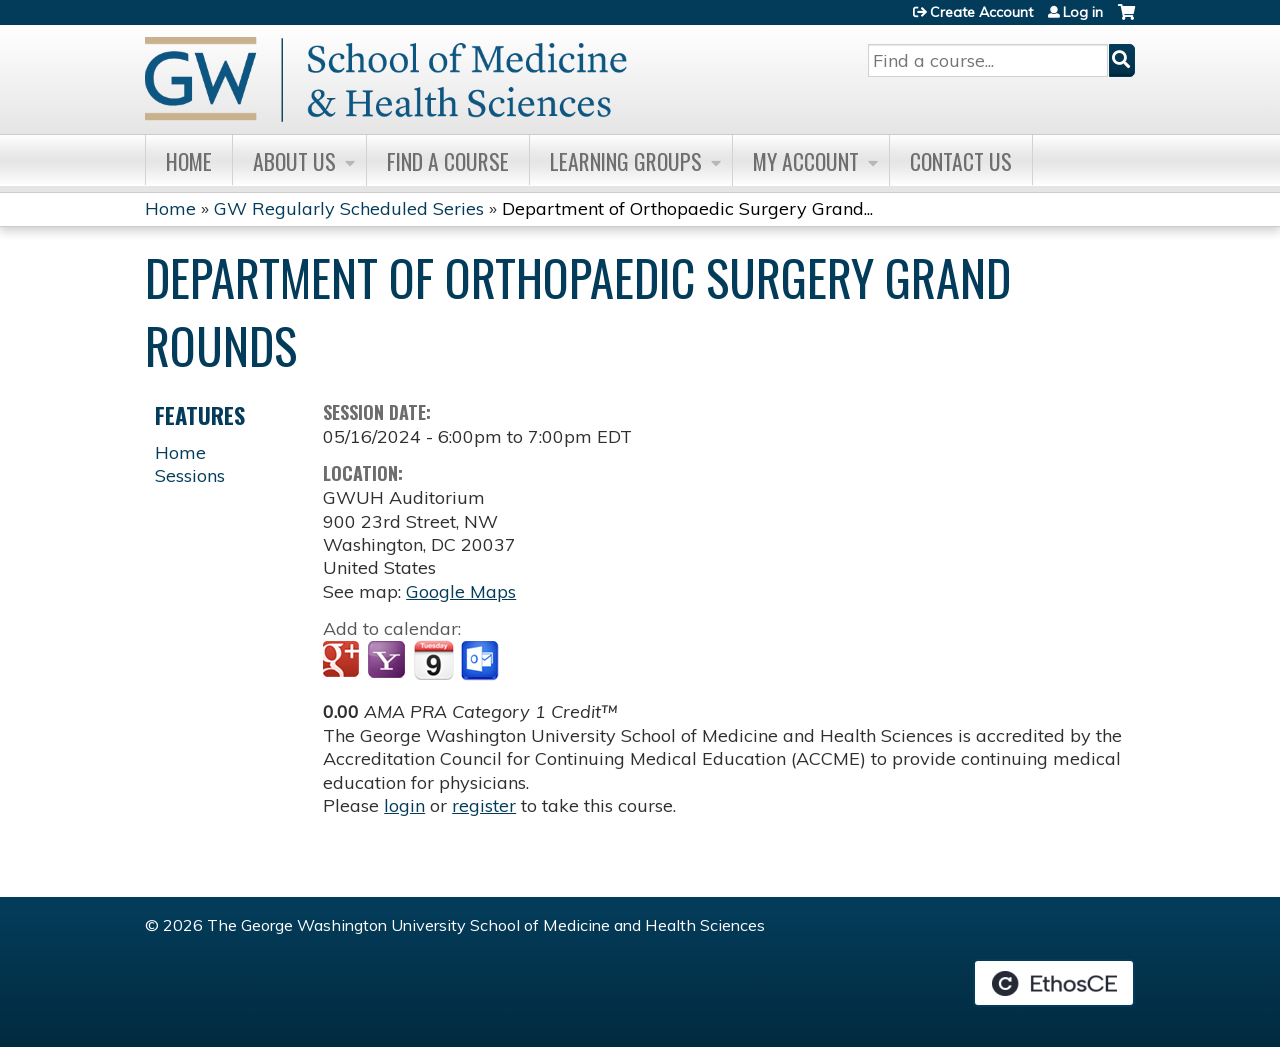 The height and width of the screenshot is (1047, 1280). Describe the element at coordinates (981, 12) in the screenshot. I see `Create Account` at that location.